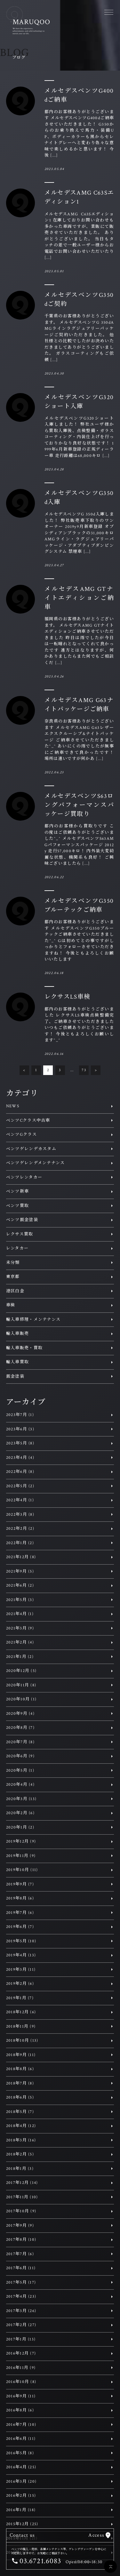  I want to click on 2016年2月, so click(21, 2495).